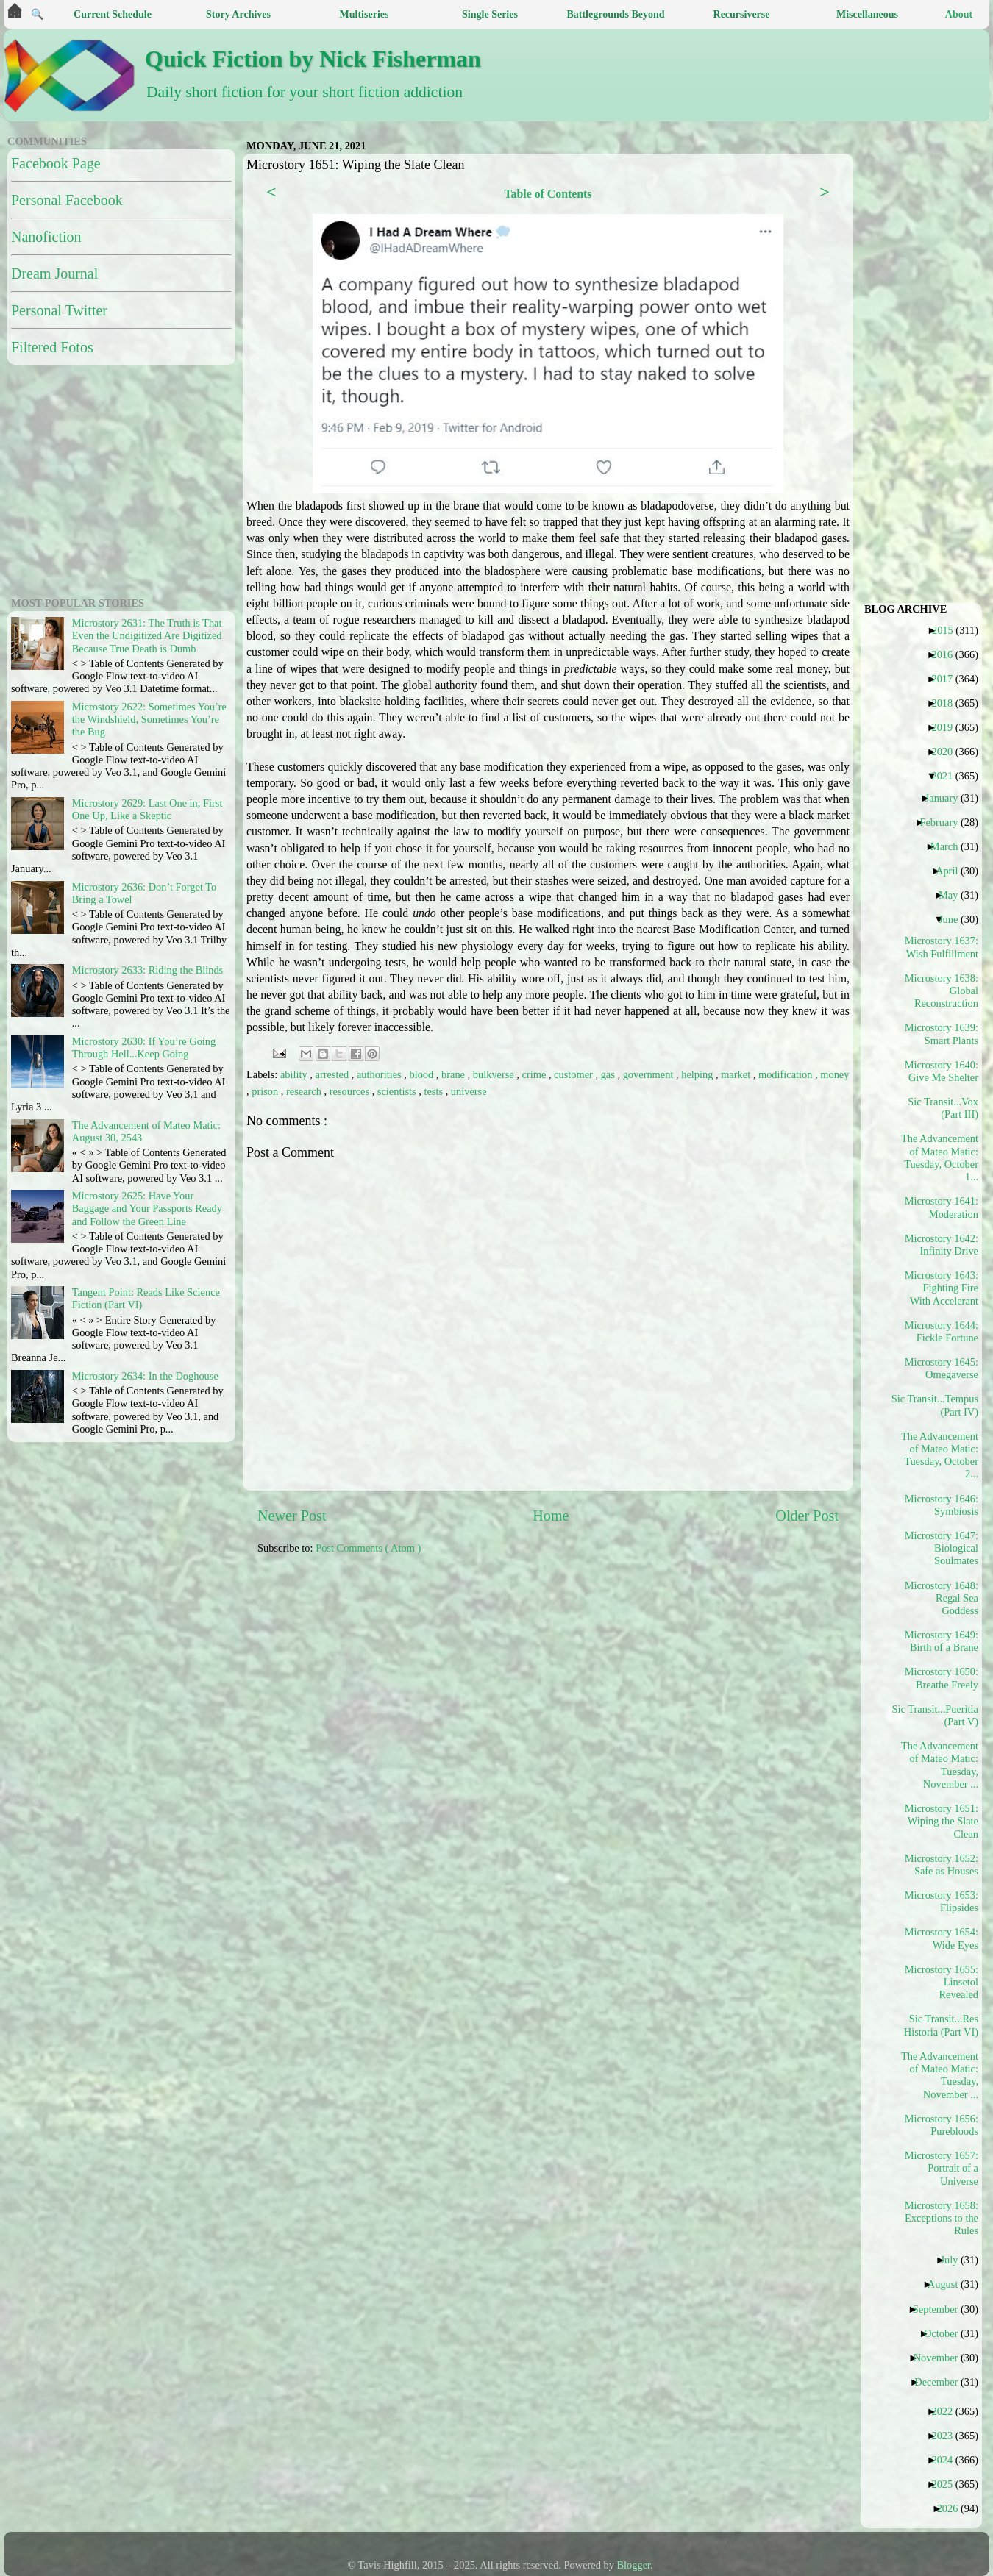 Image resolution: width=993 pixels, height=2576 pixels. I want to click on Microstory 2629: Last One in, First One Up, Like a Skeptic, so click(147, 809).